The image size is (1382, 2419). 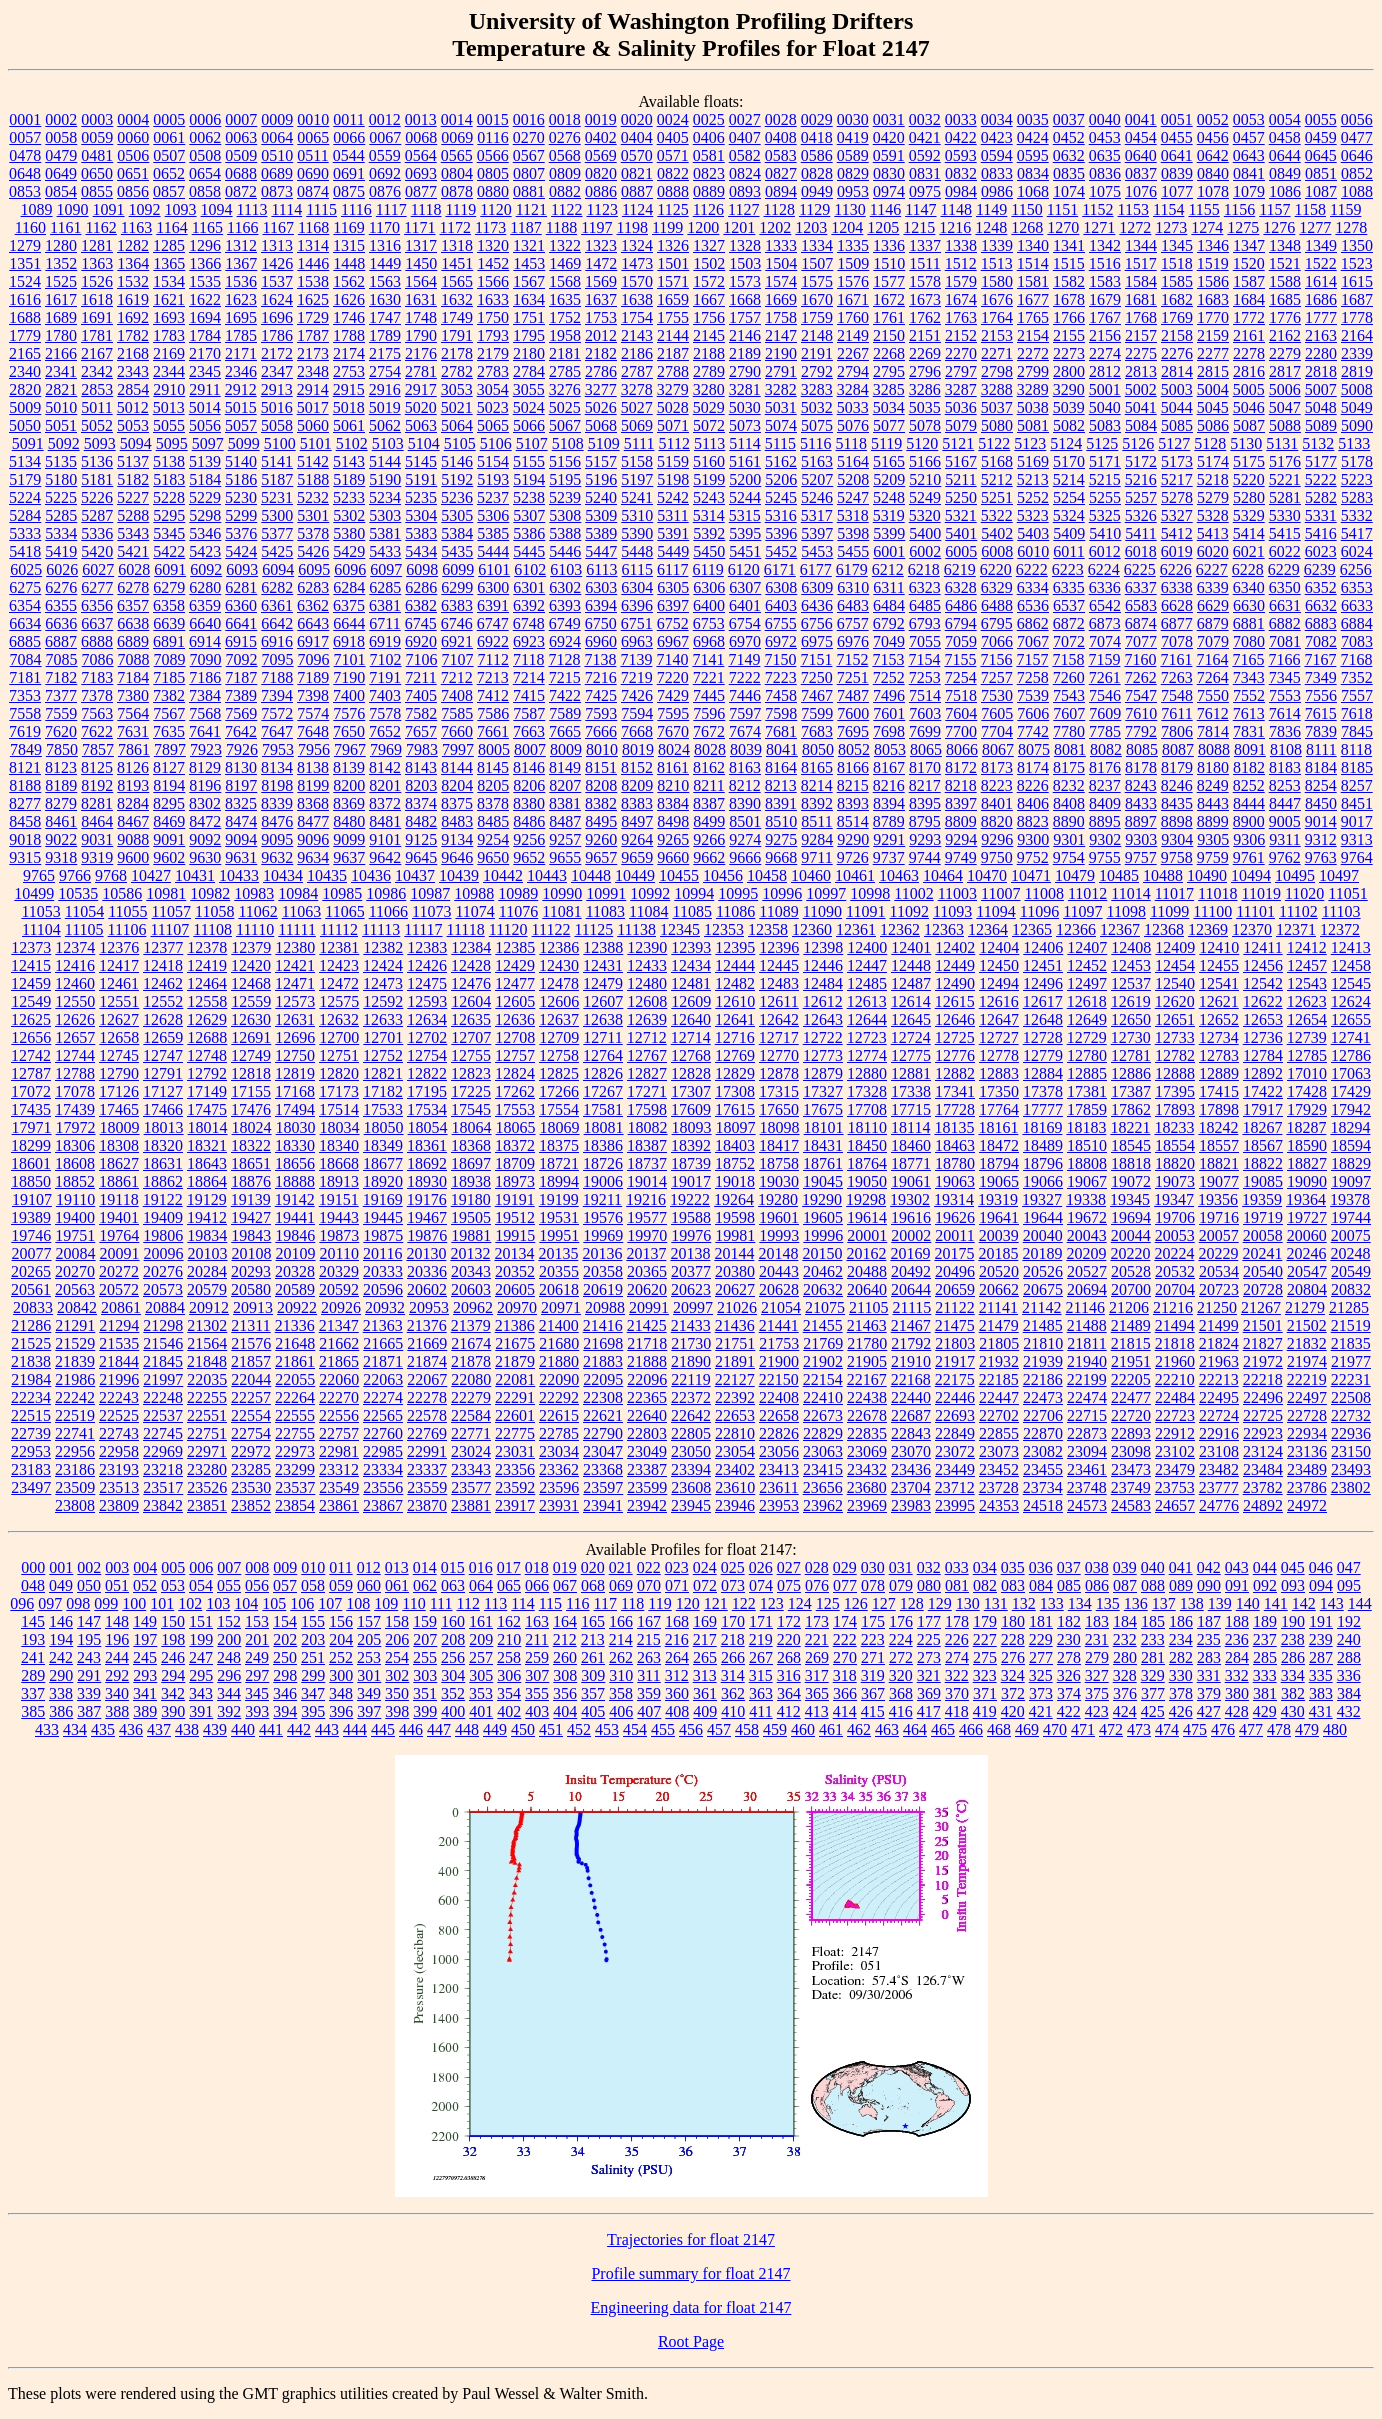 What do you see at coordinates (637, 587) in the screenshot?
I see `6304` at bounding box center [637, 587].